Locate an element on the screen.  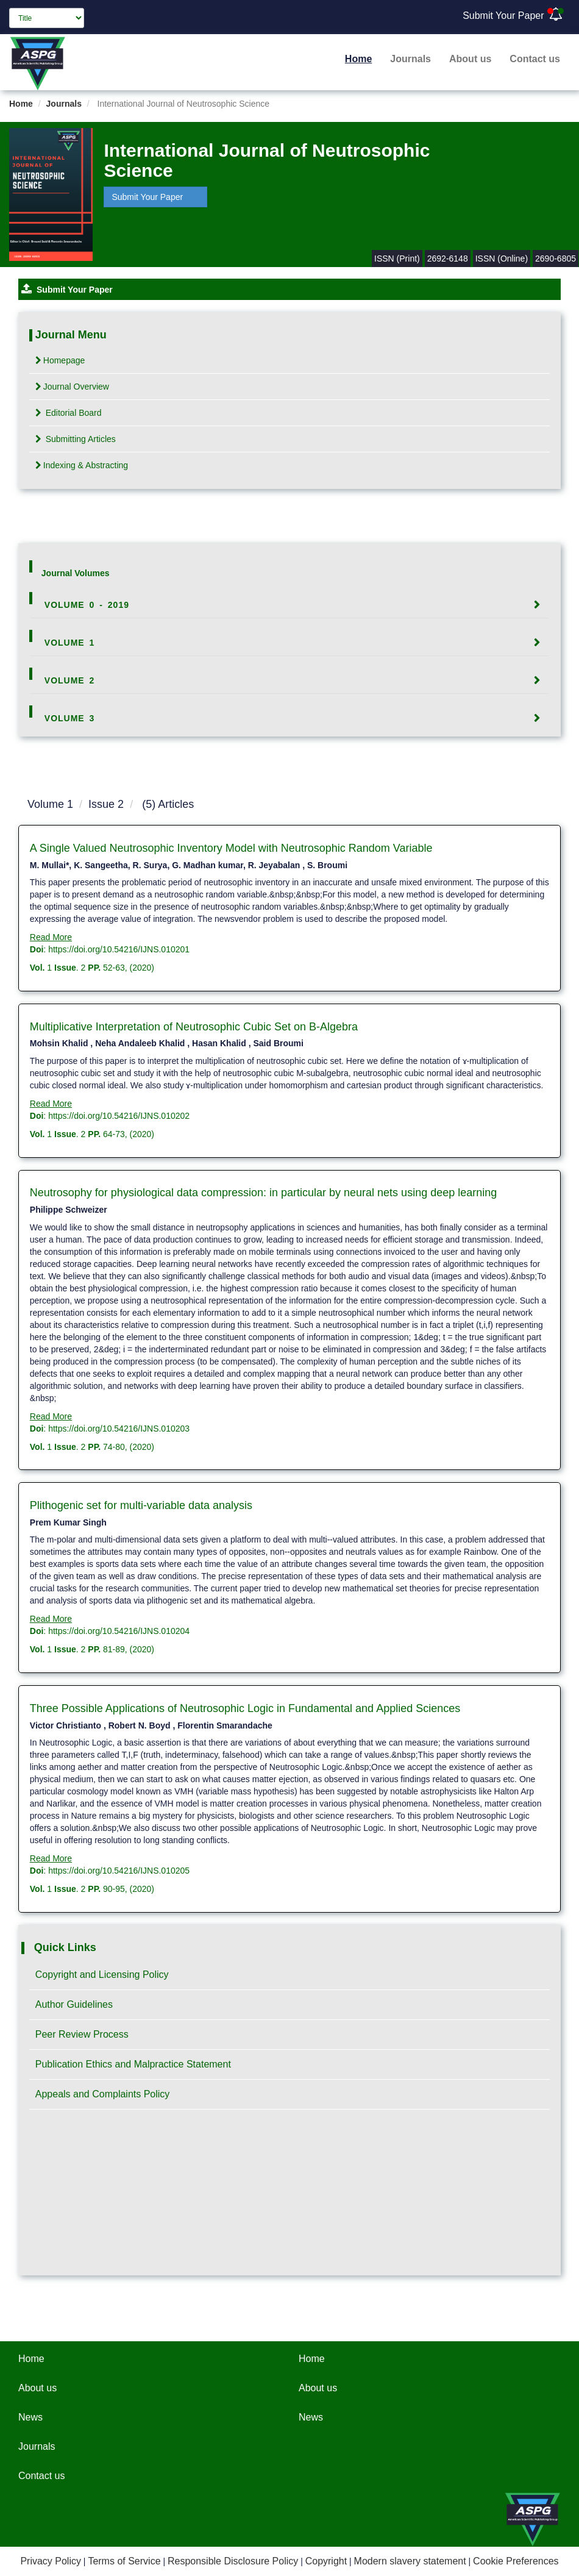
Publication Ethics and Malpractice Statement is located at coordinates (133, 2064).